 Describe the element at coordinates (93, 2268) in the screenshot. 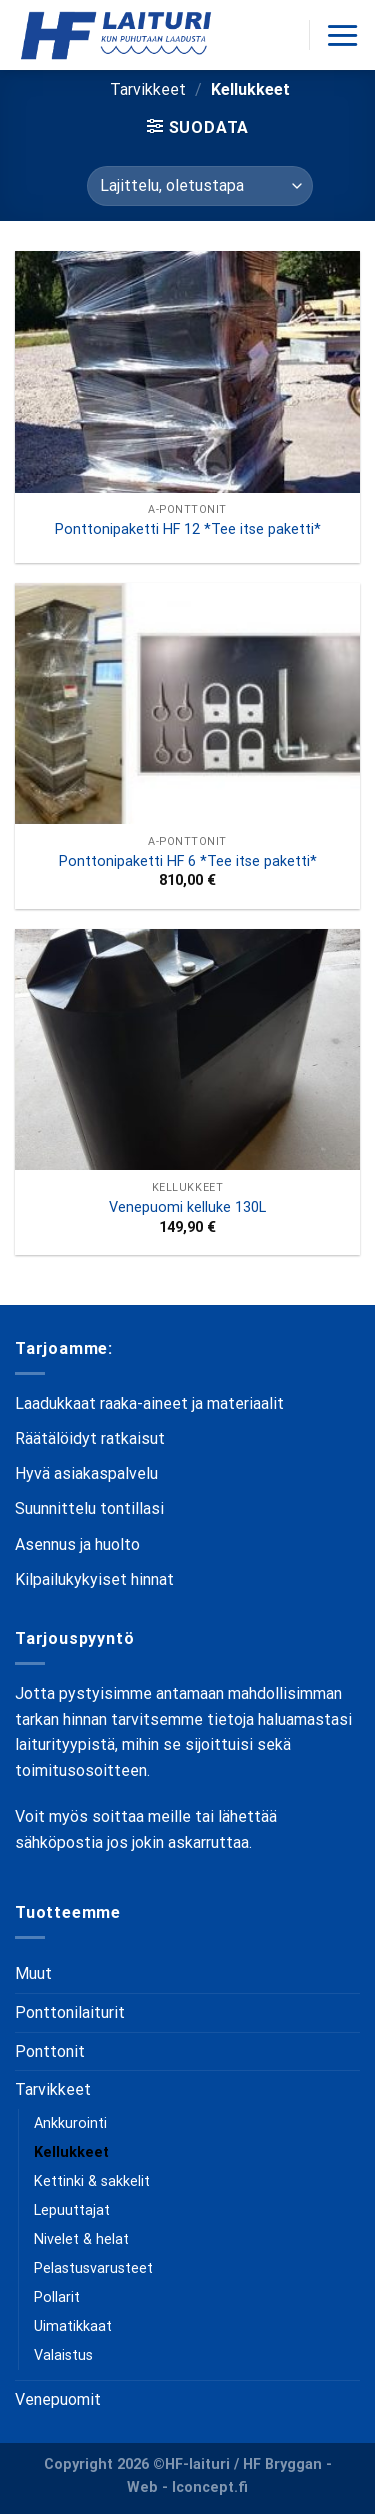

I see `Pelastusvarusteet` at that location.